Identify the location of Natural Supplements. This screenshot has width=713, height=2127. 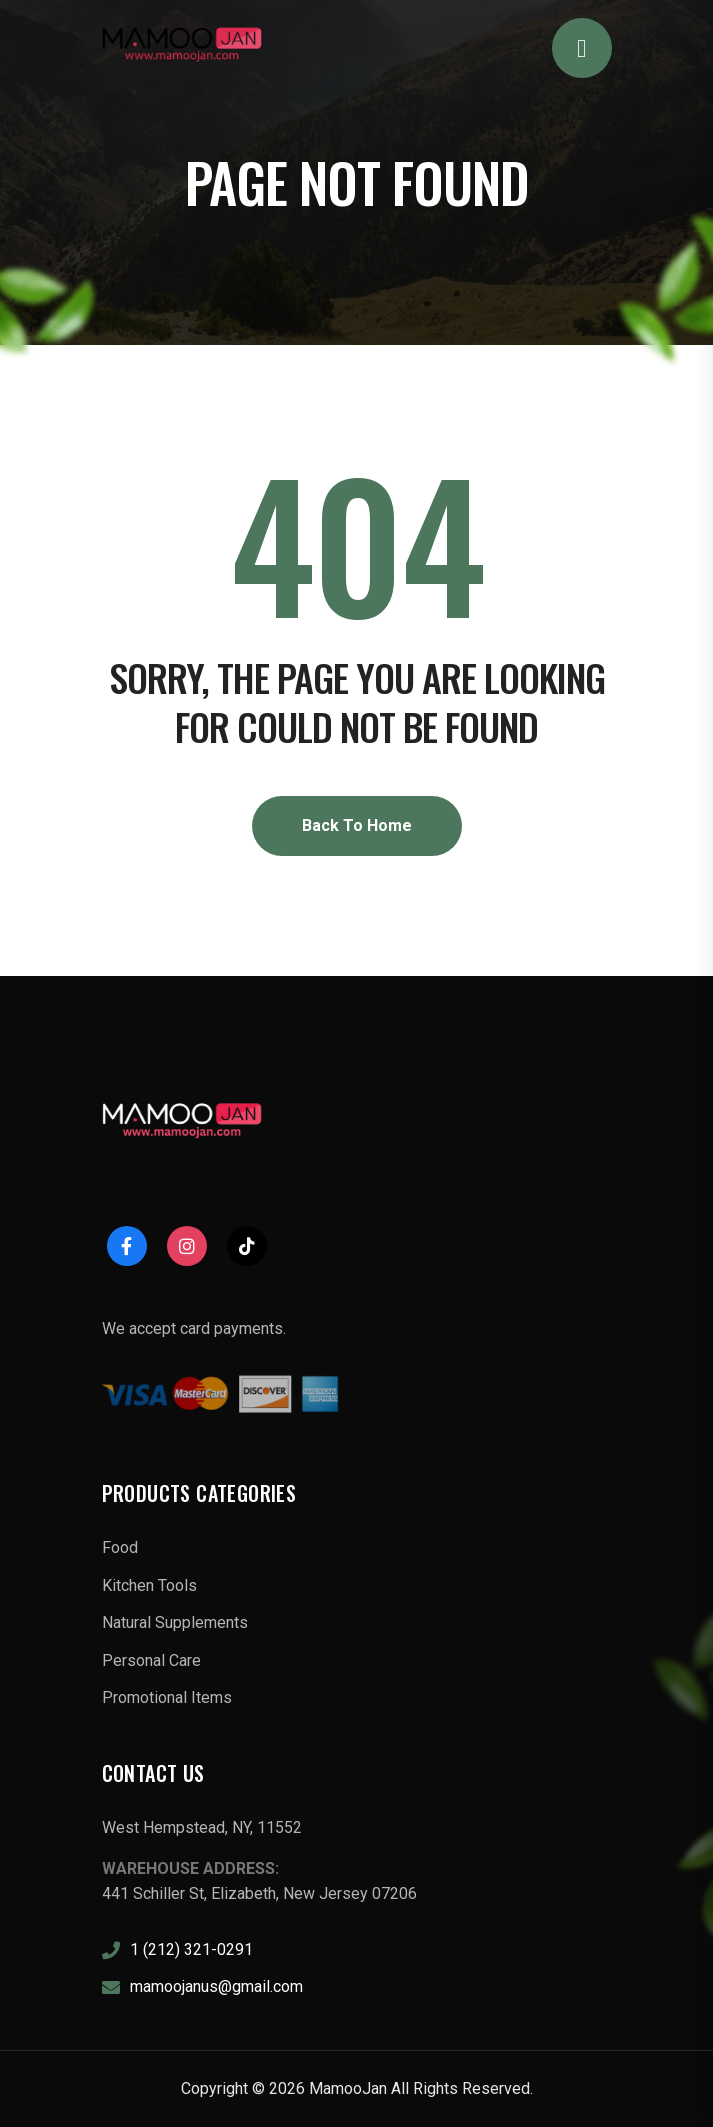
(175, 1622).